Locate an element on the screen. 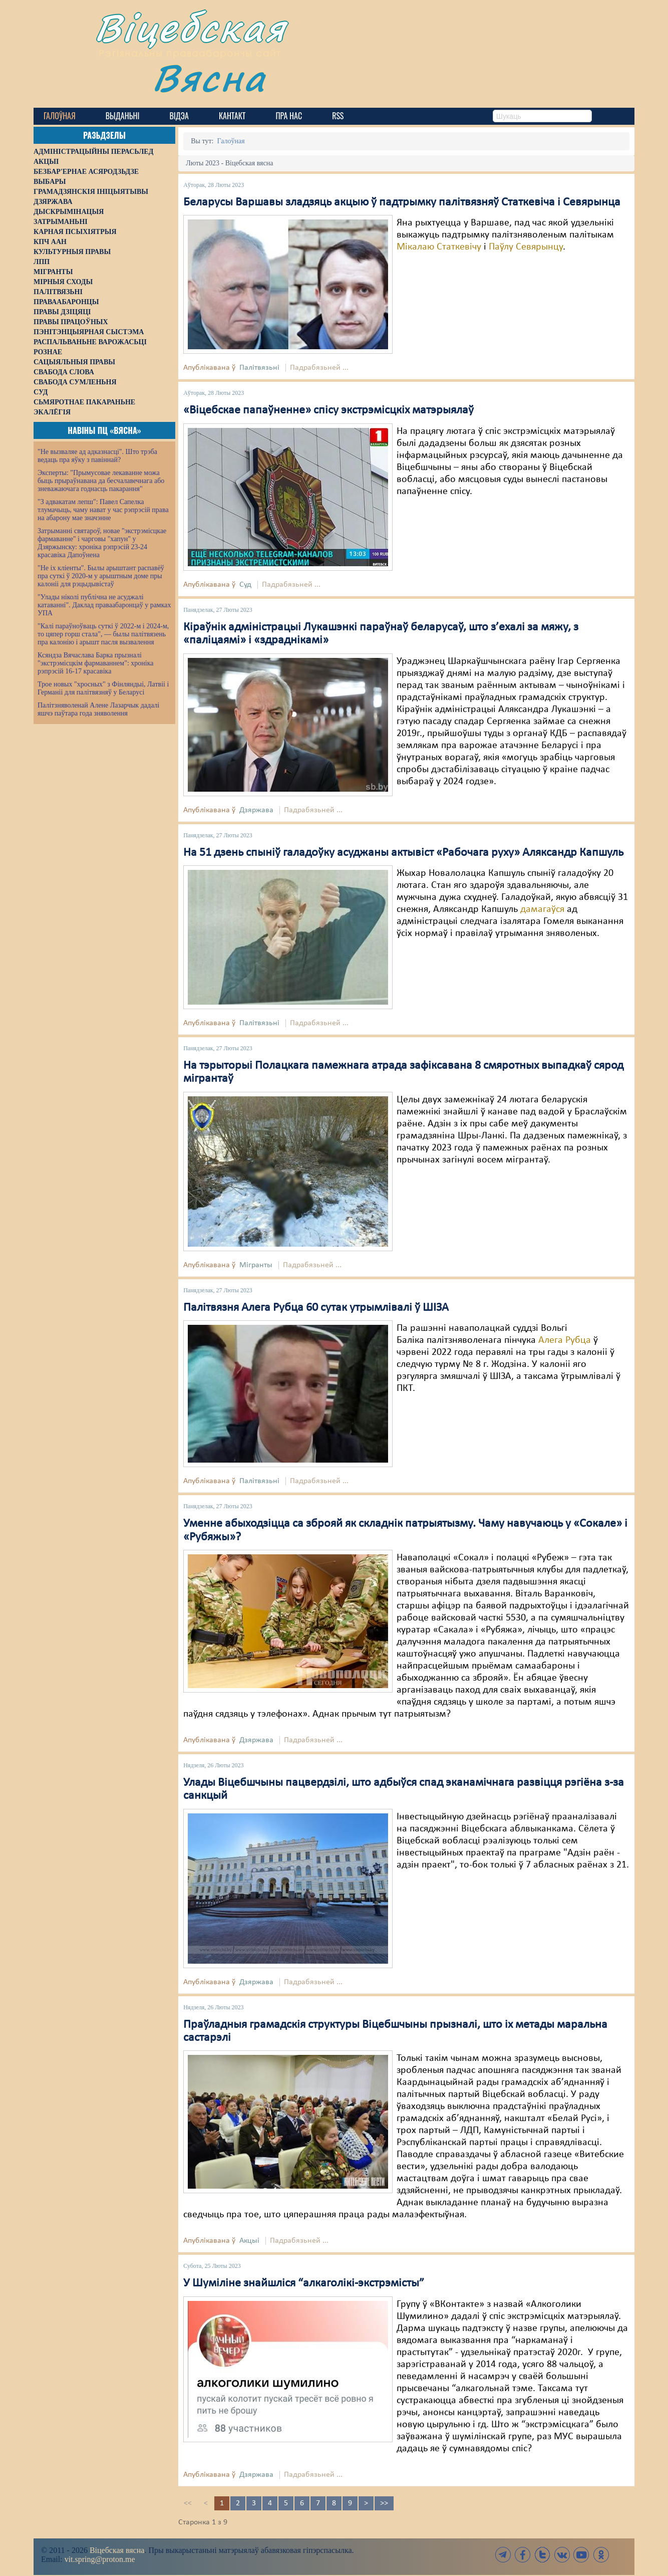 This screenshot has height=2576, width=668. Суд is located at coordinates (245, 585).